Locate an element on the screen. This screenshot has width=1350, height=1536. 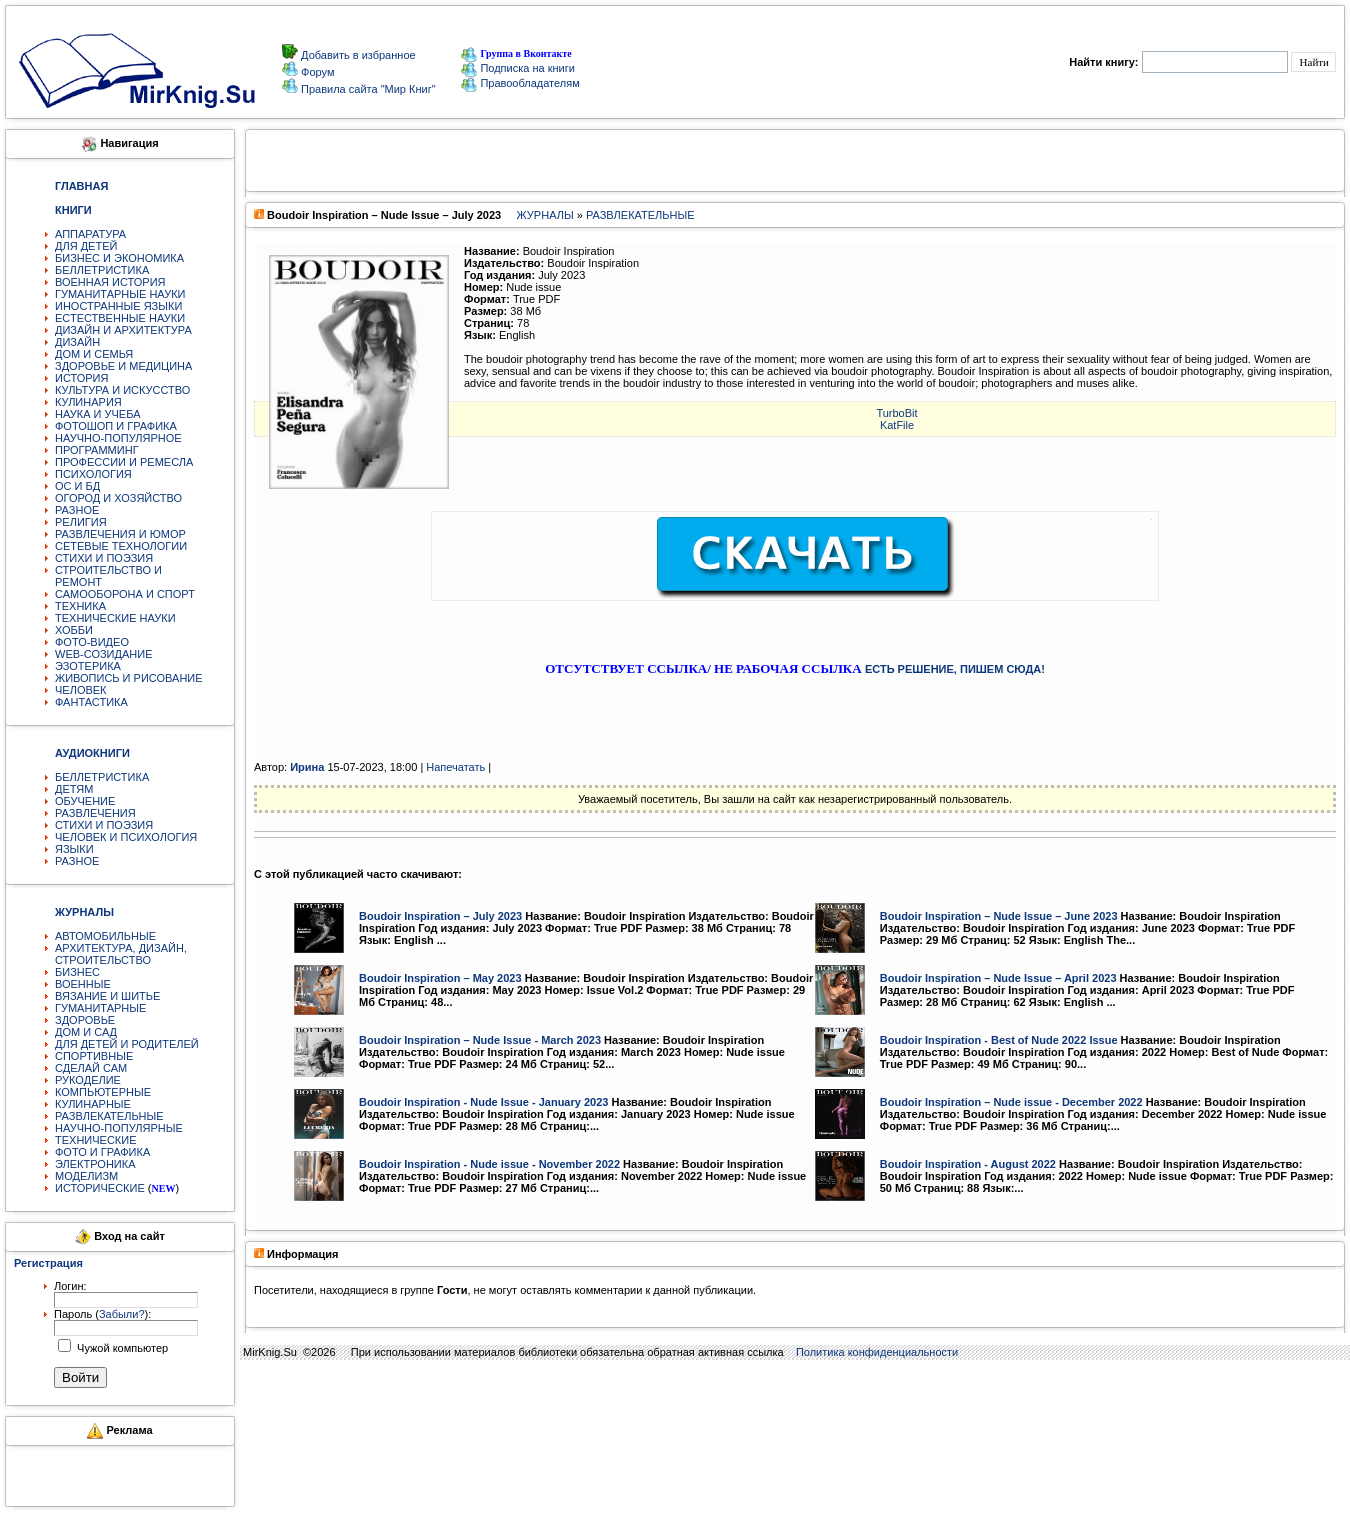
ФОТО-ВИДЕО is located at coordinates (92, 642).